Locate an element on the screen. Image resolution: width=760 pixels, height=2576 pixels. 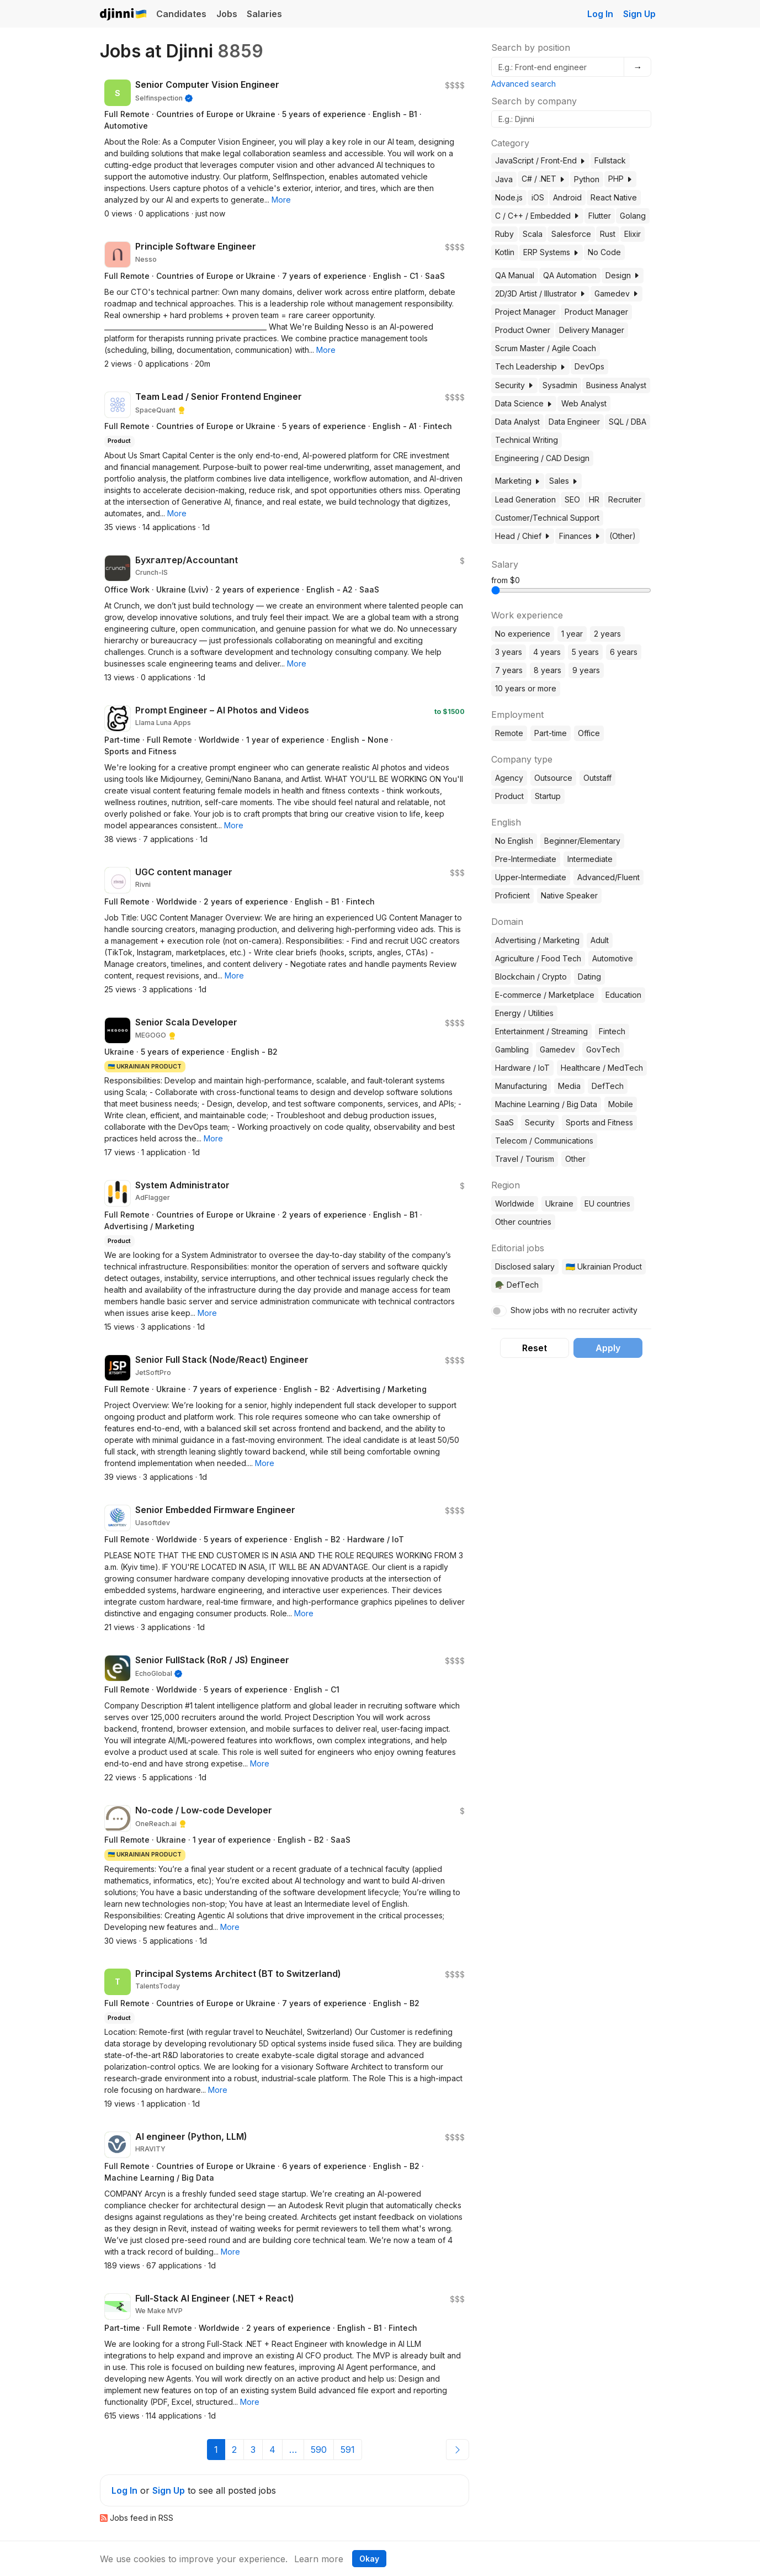
Product is located at coordinates (509, 796).